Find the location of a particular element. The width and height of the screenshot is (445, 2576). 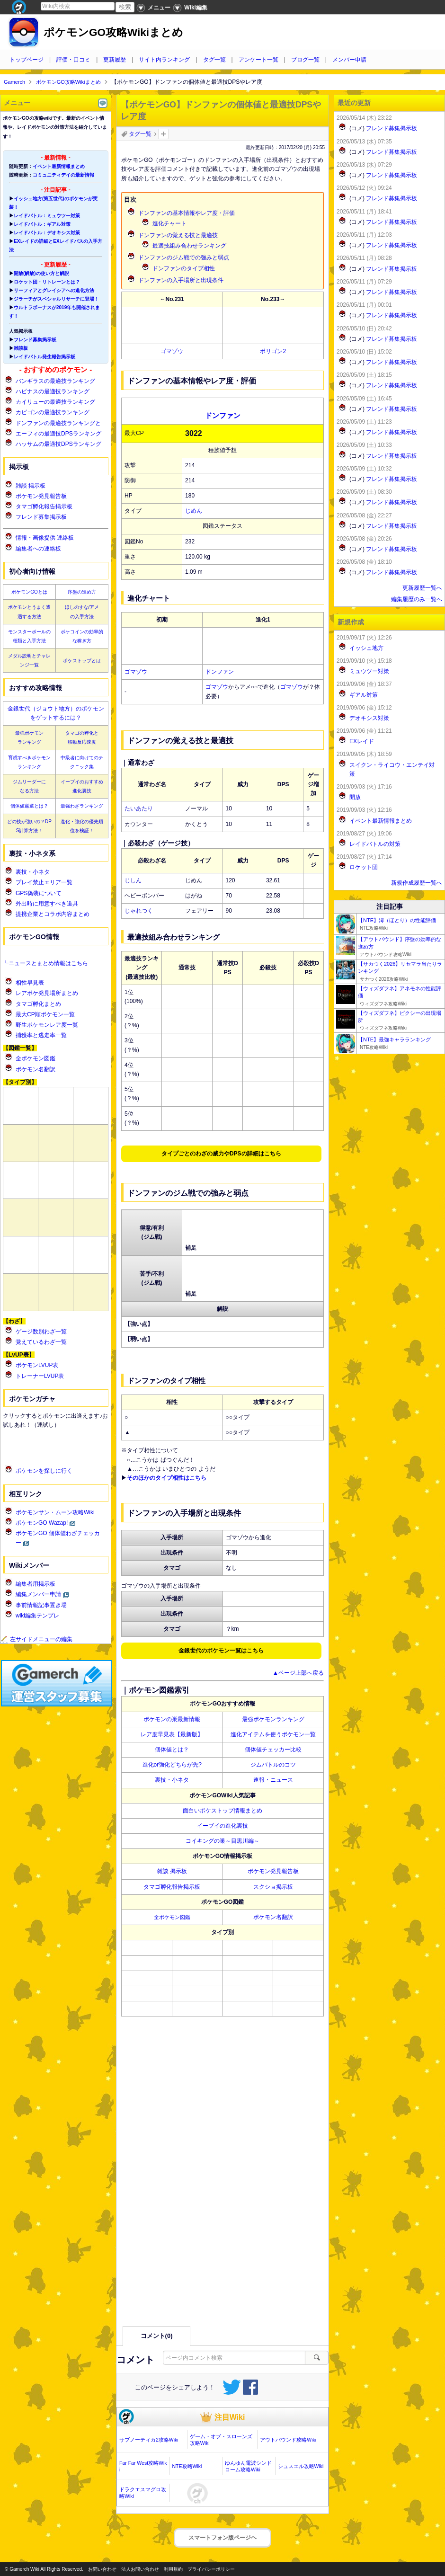

最強ポケモンランキング is located at coordinates (273, 1719).